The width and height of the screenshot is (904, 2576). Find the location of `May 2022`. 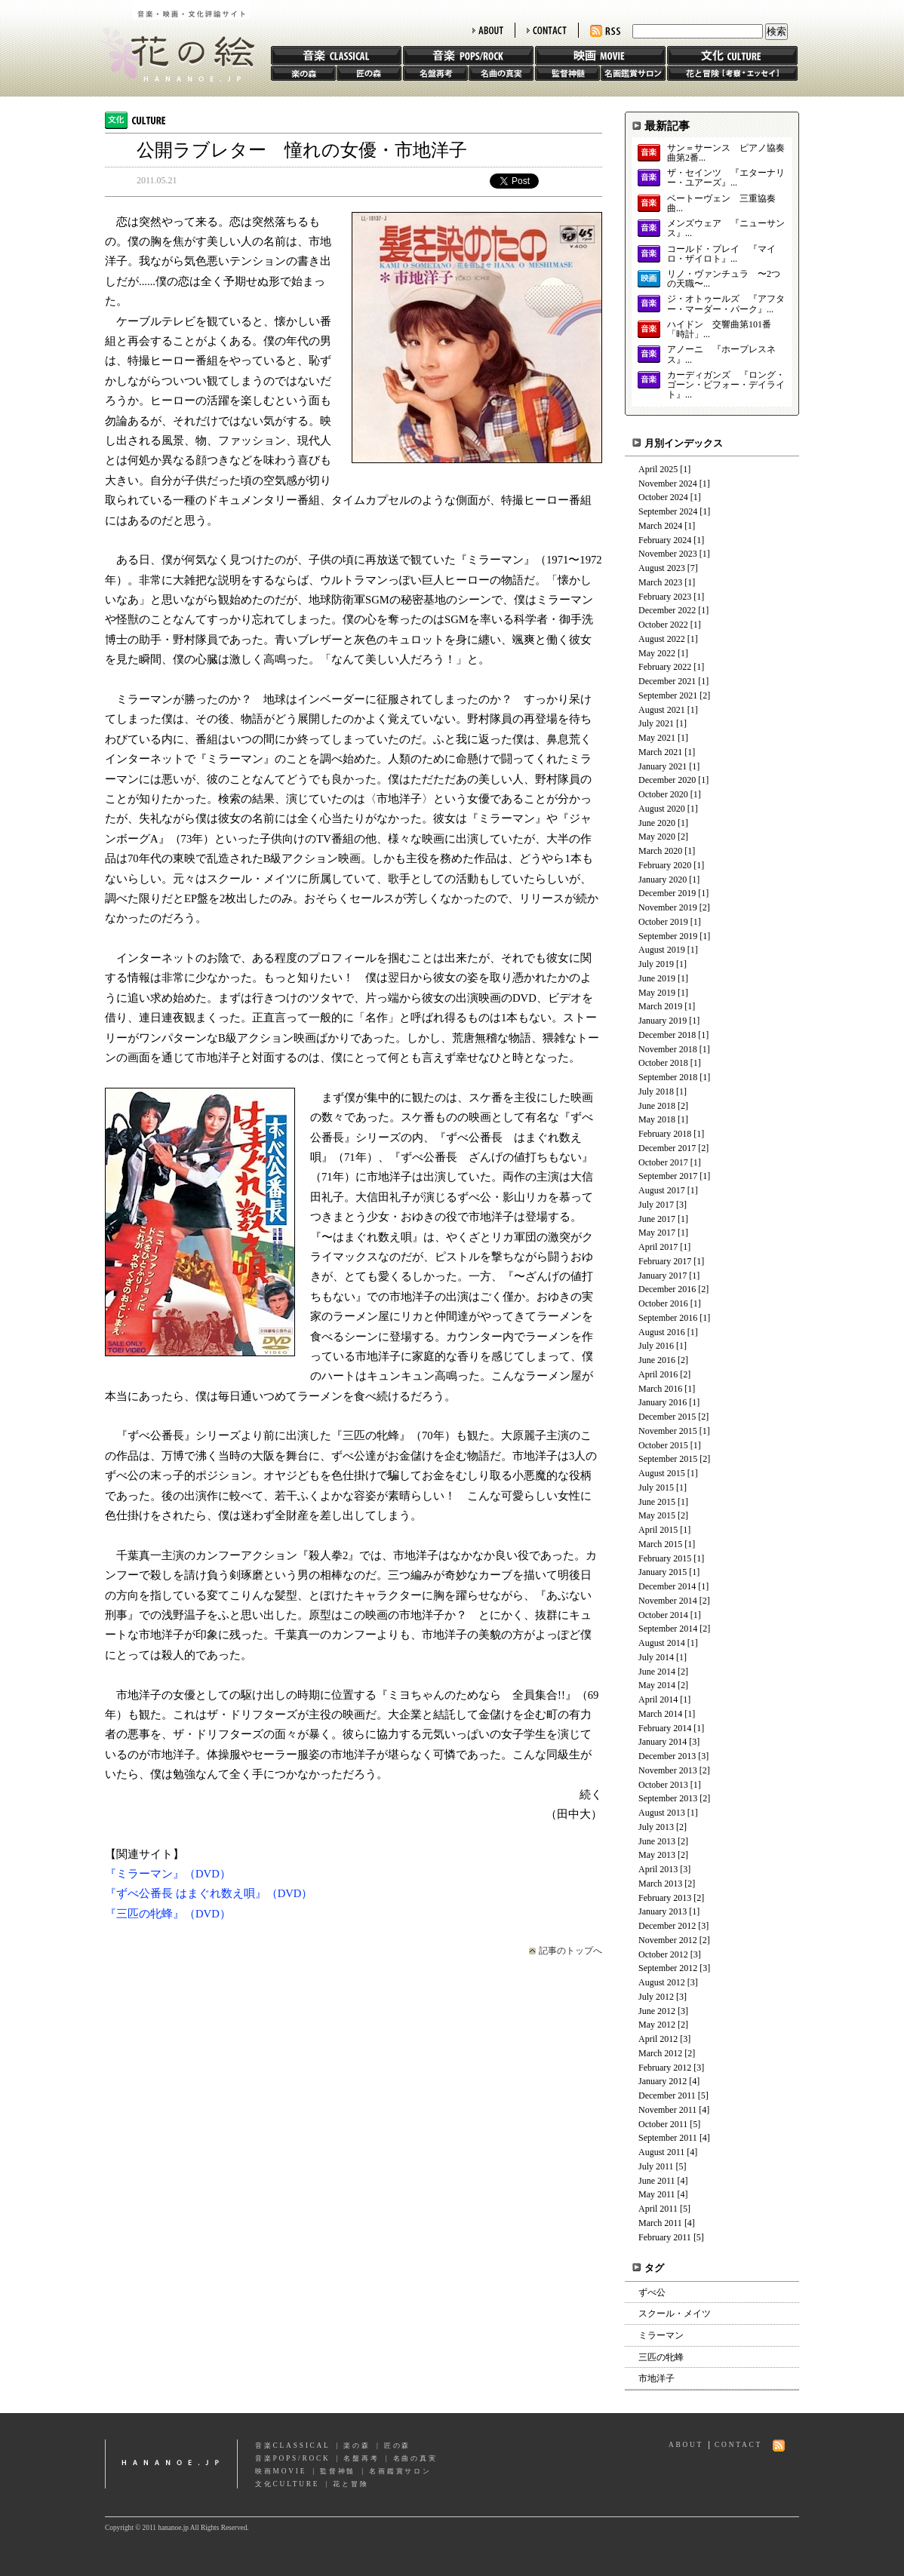

May 2022 is located at coordinates (656, 653).